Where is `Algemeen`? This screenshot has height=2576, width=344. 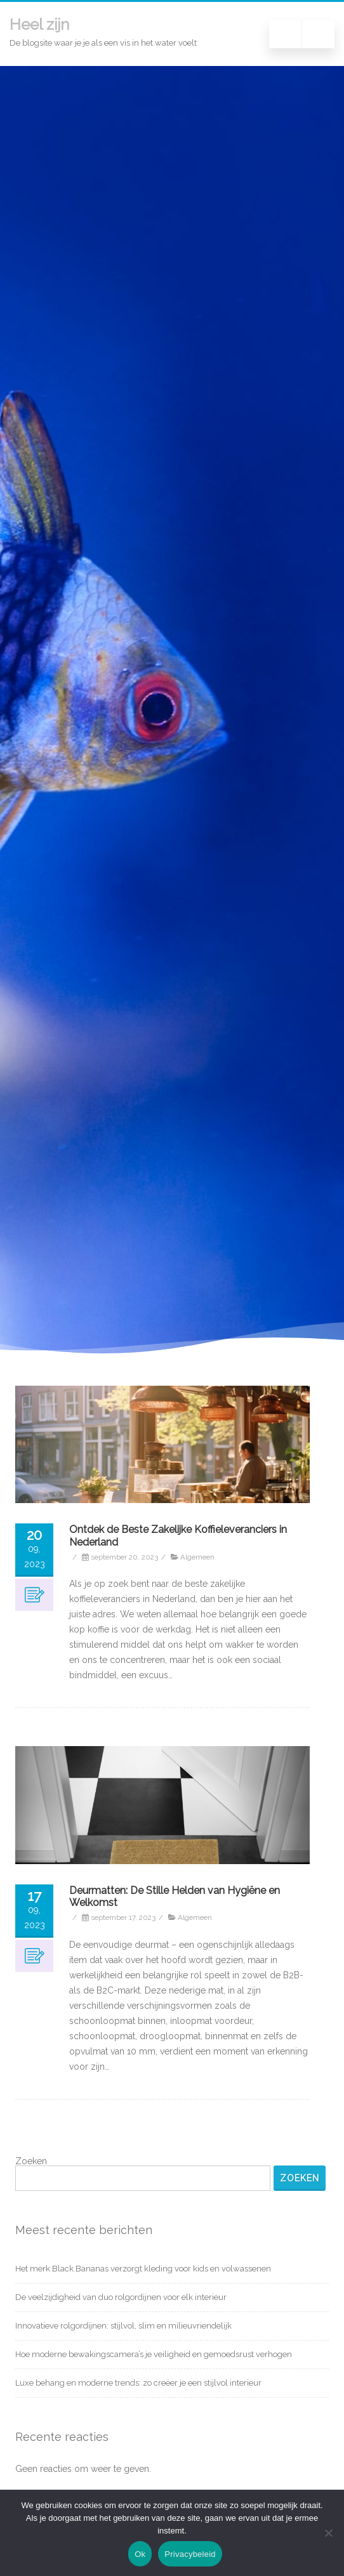
Algemeen is located at coordinates (197, 1557).